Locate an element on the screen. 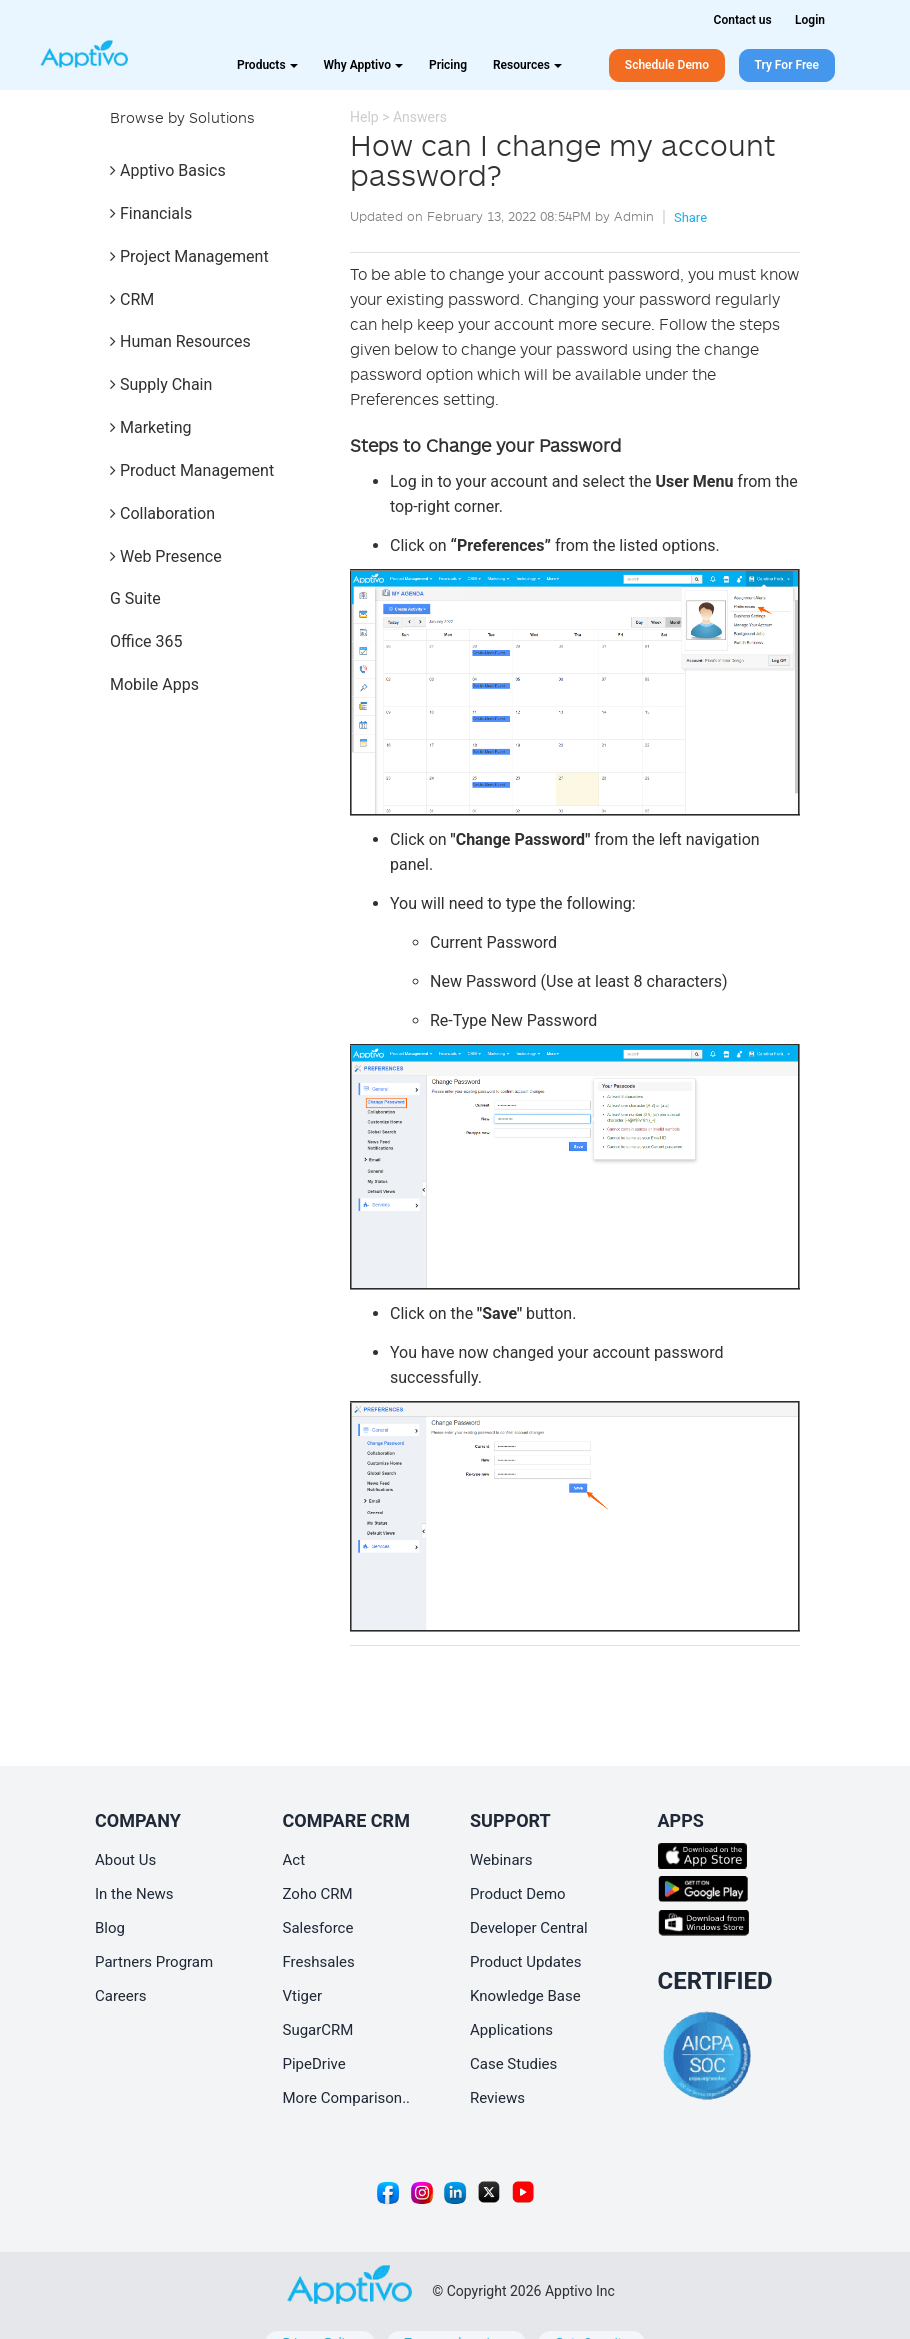 The height and width of the screenshot is (2339, 910). Help is located at coordinates (364, 117).